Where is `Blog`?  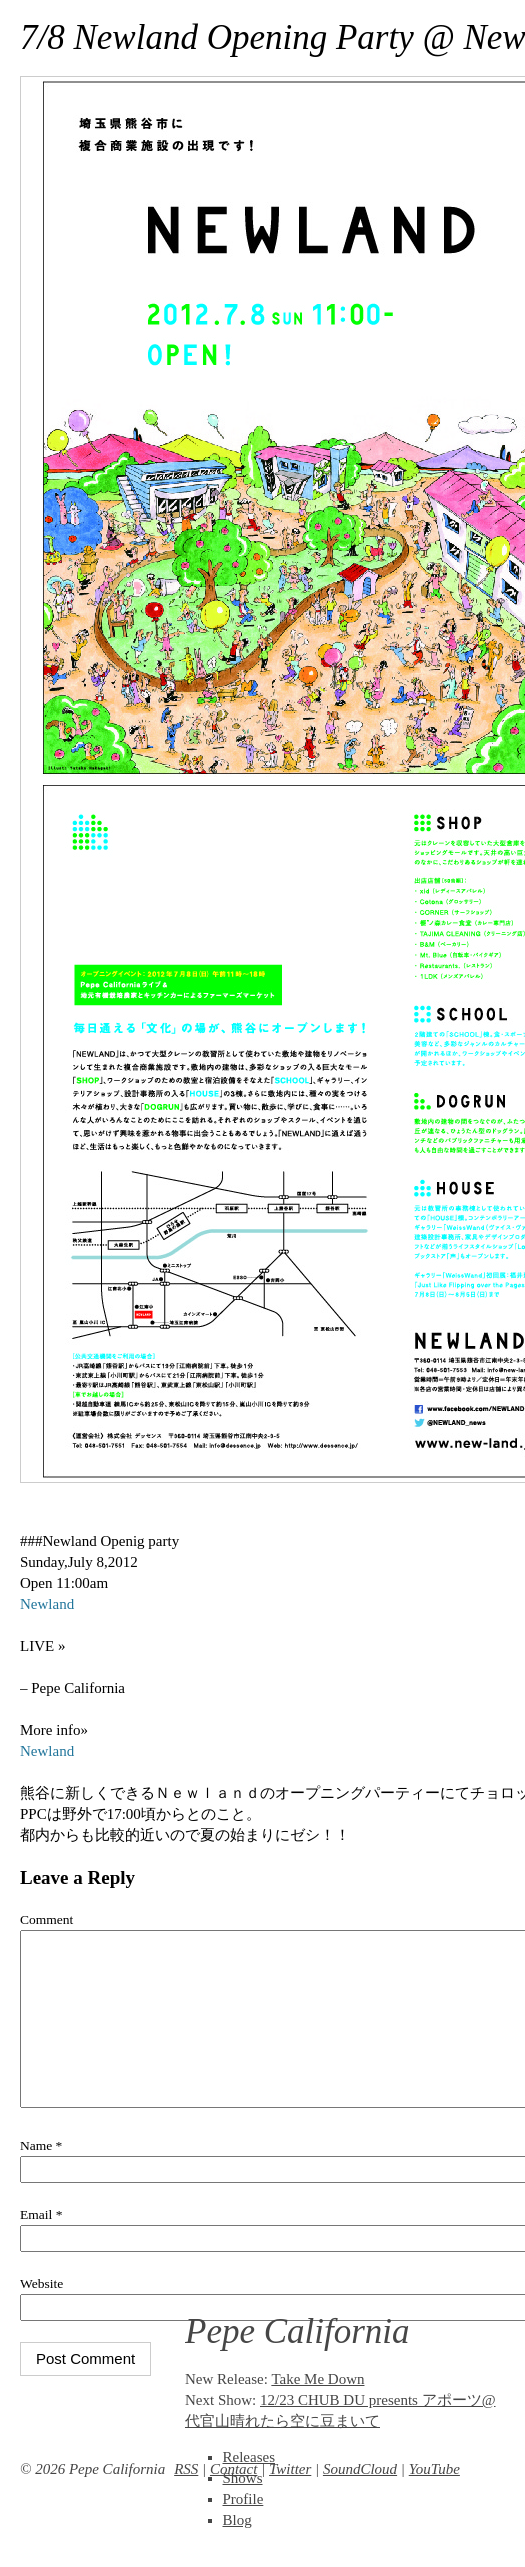
Blog is located at coordinates (237, 2520).